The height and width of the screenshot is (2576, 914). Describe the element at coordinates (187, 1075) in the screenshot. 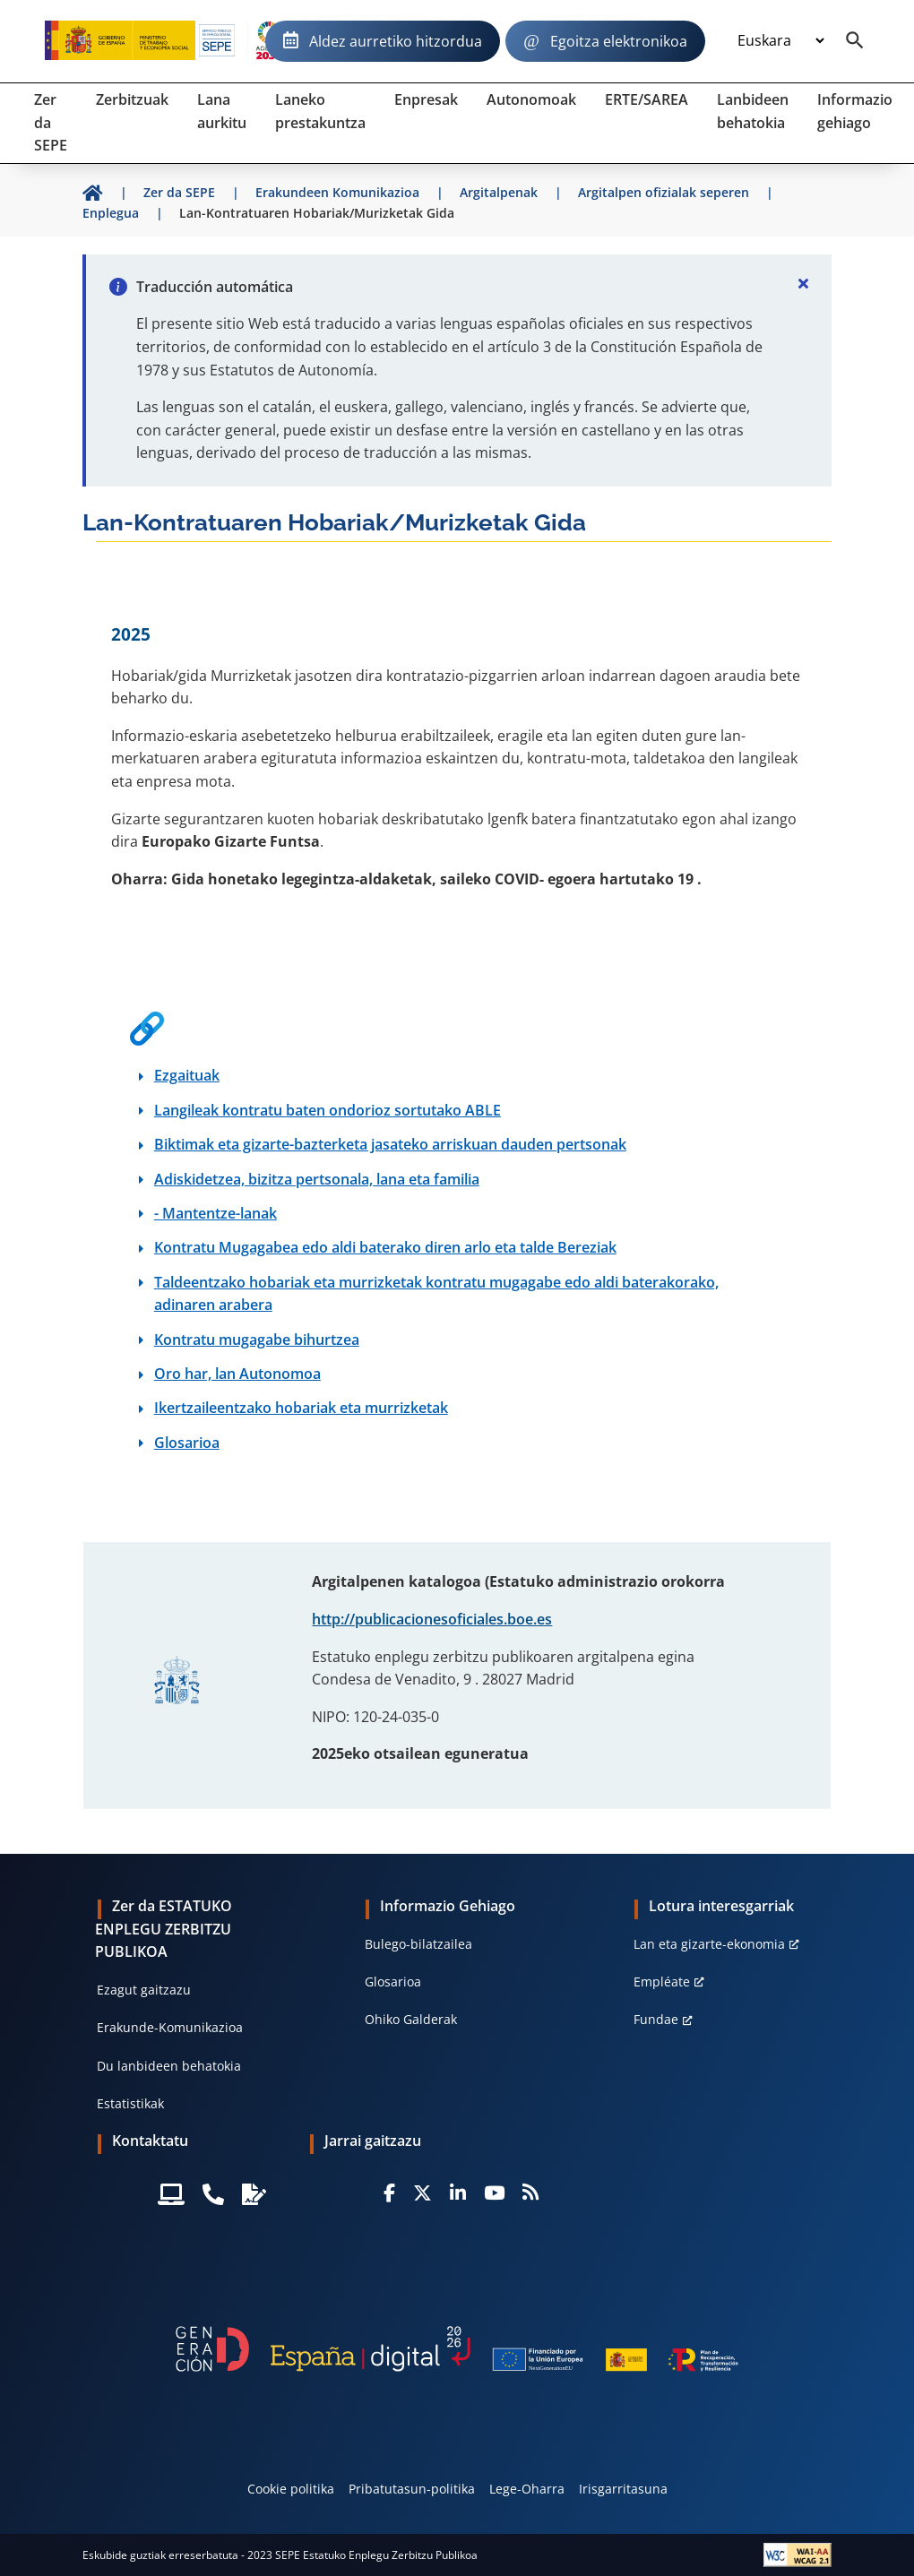

I see `Ezgaituak` at that location.